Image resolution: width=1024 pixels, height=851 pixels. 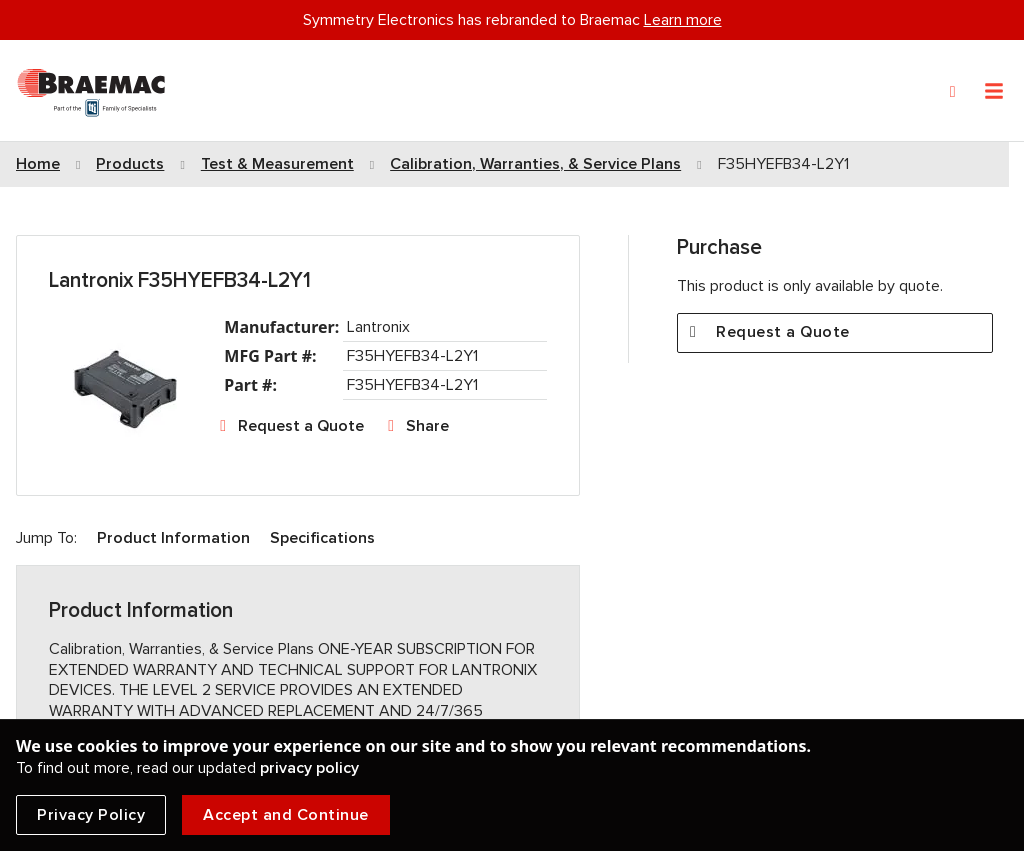 I want to click on Request a Quote, so click(x=301, y=426).